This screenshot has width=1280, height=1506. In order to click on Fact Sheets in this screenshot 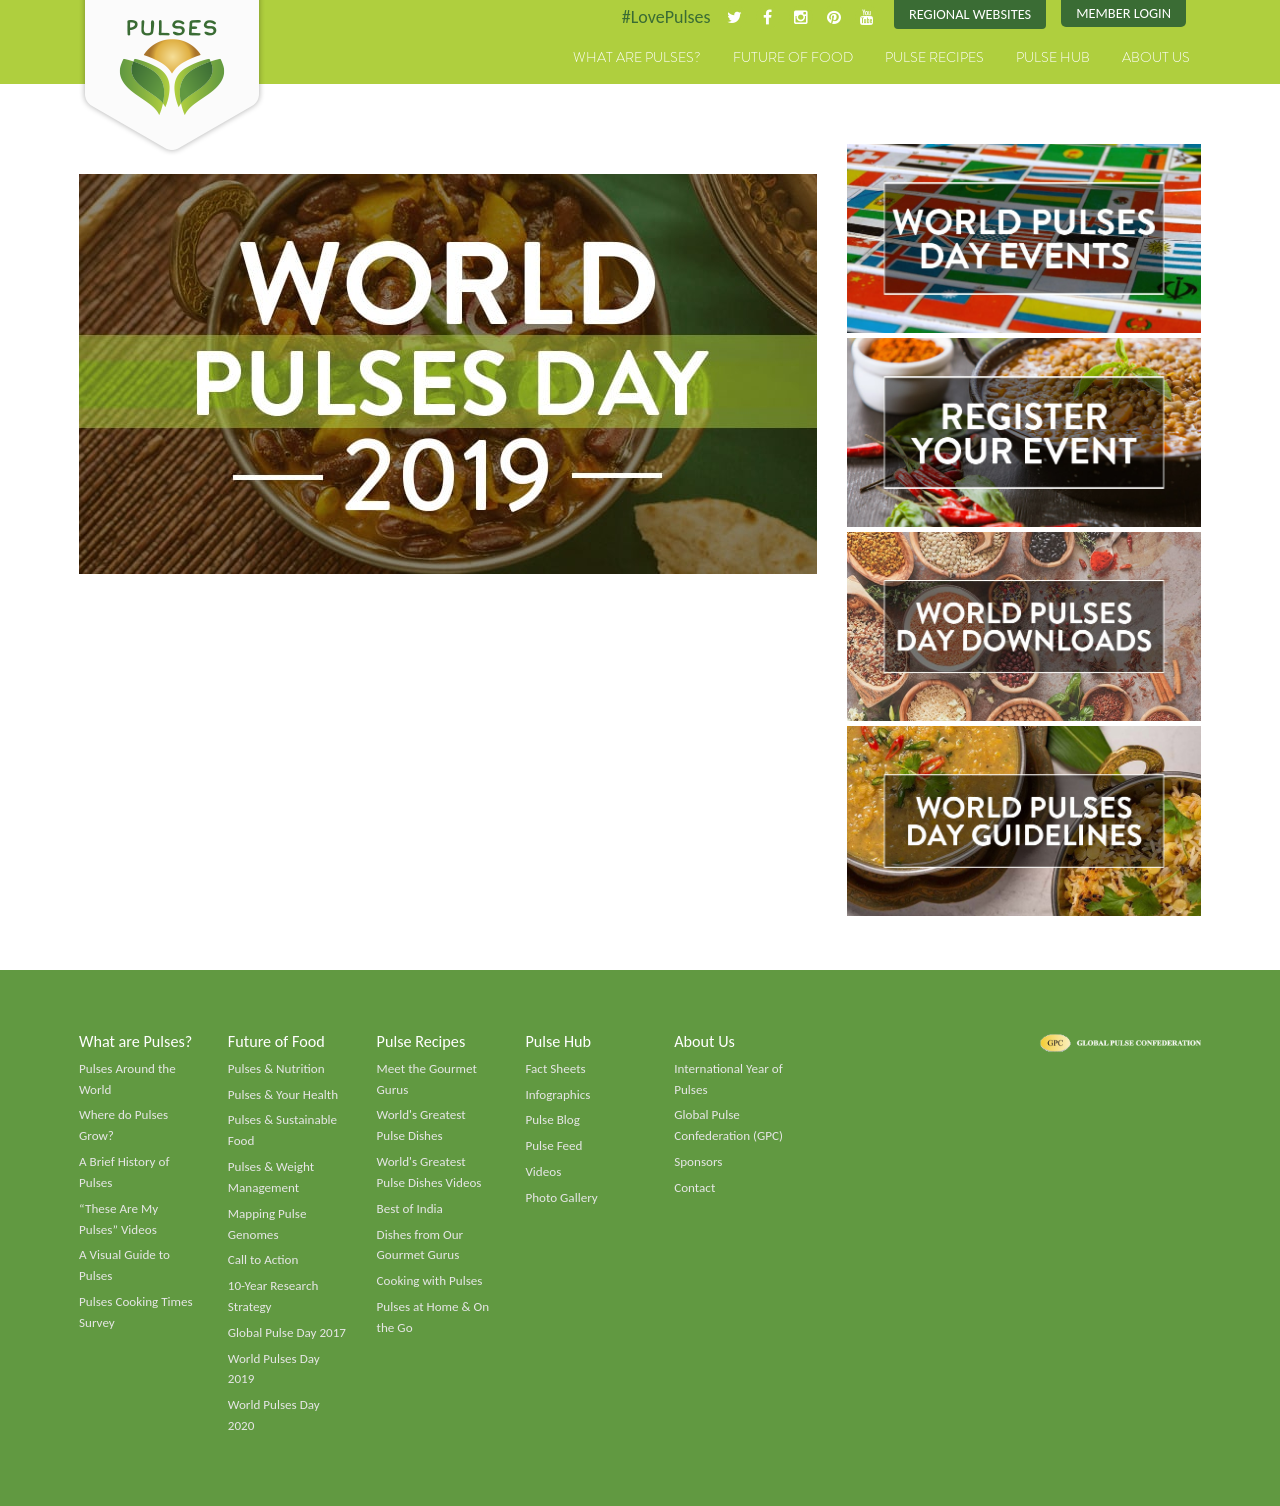, I will do `click(555, 1069)`.